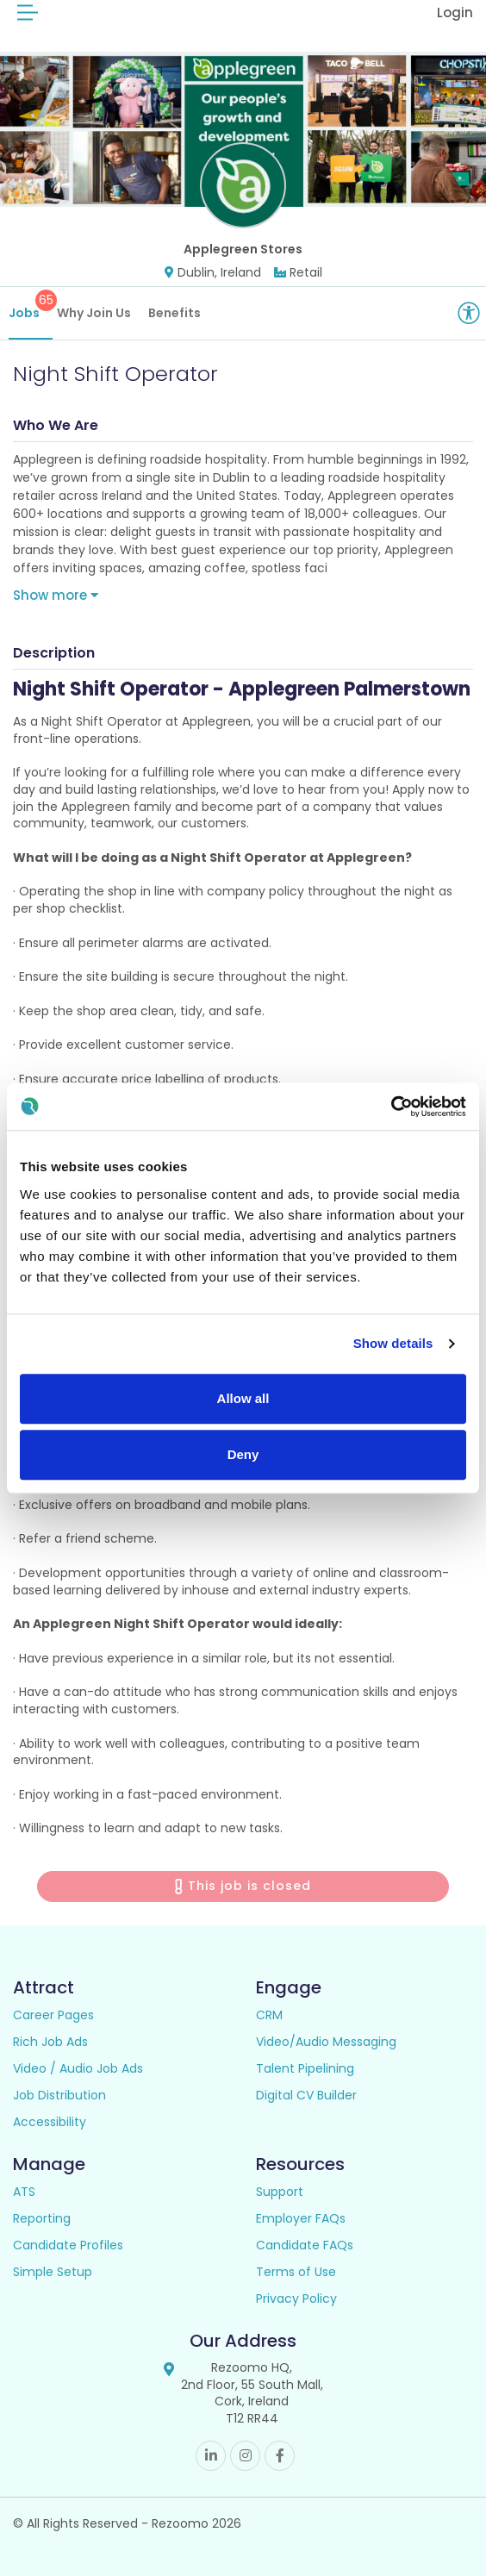  Describe the element at coordinates (306, 2095) in the screenshot. I see `Digital CV Builder` at that location.